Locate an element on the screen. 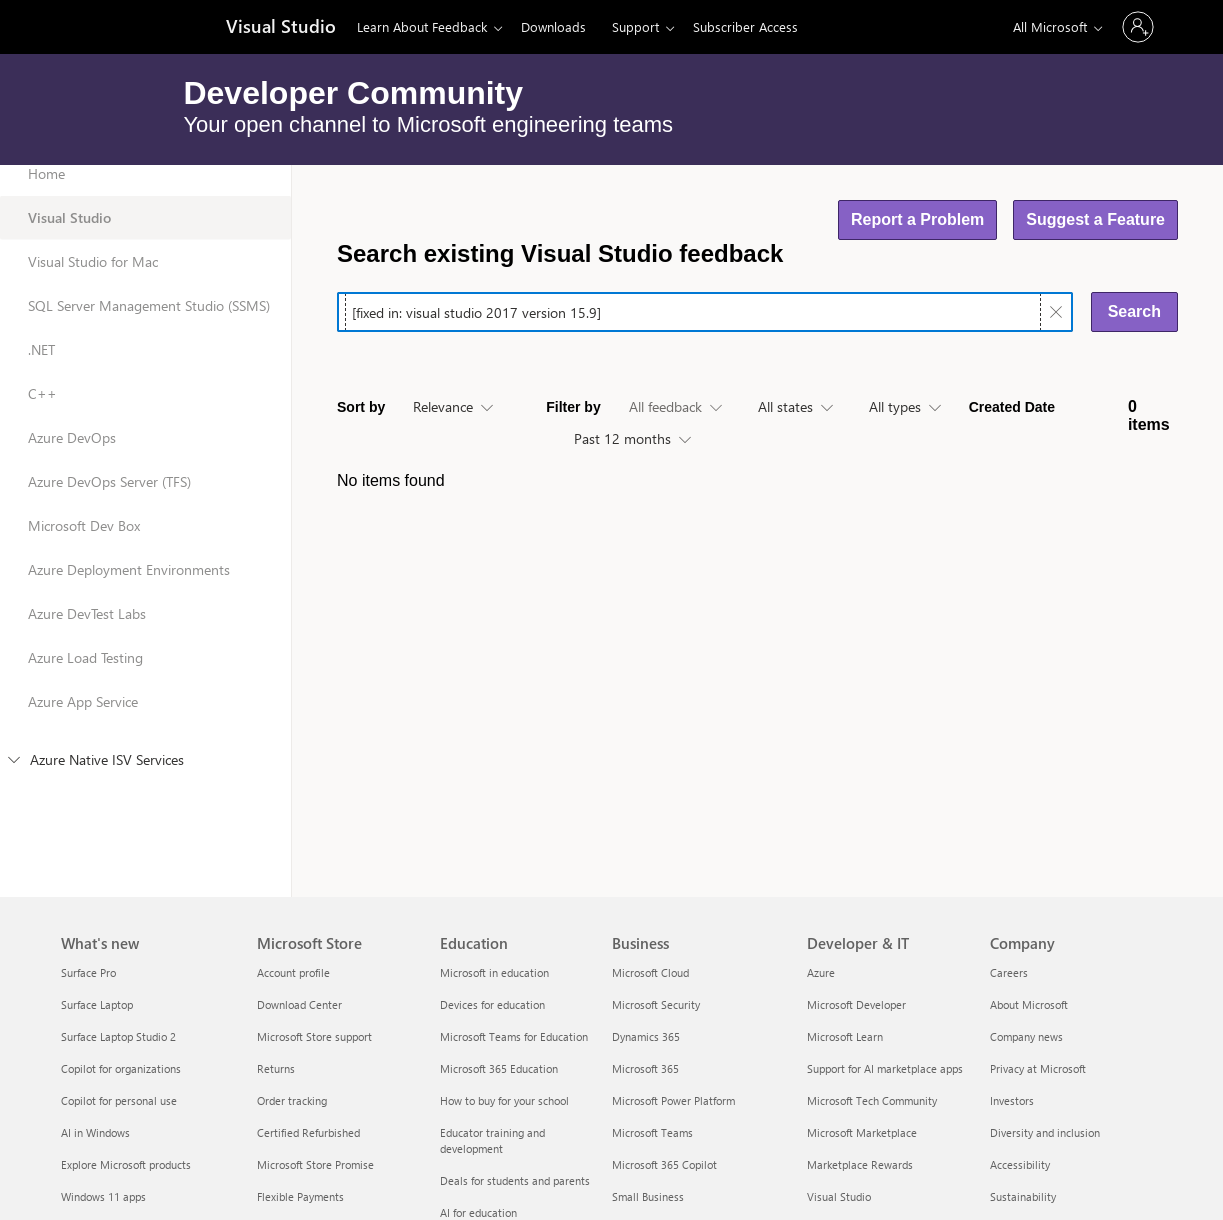 The height and width of the screenshot is (1220, 1223). Copilot for personal use [Copilot for personal use What's new] is located at coordinates (119, 1100).